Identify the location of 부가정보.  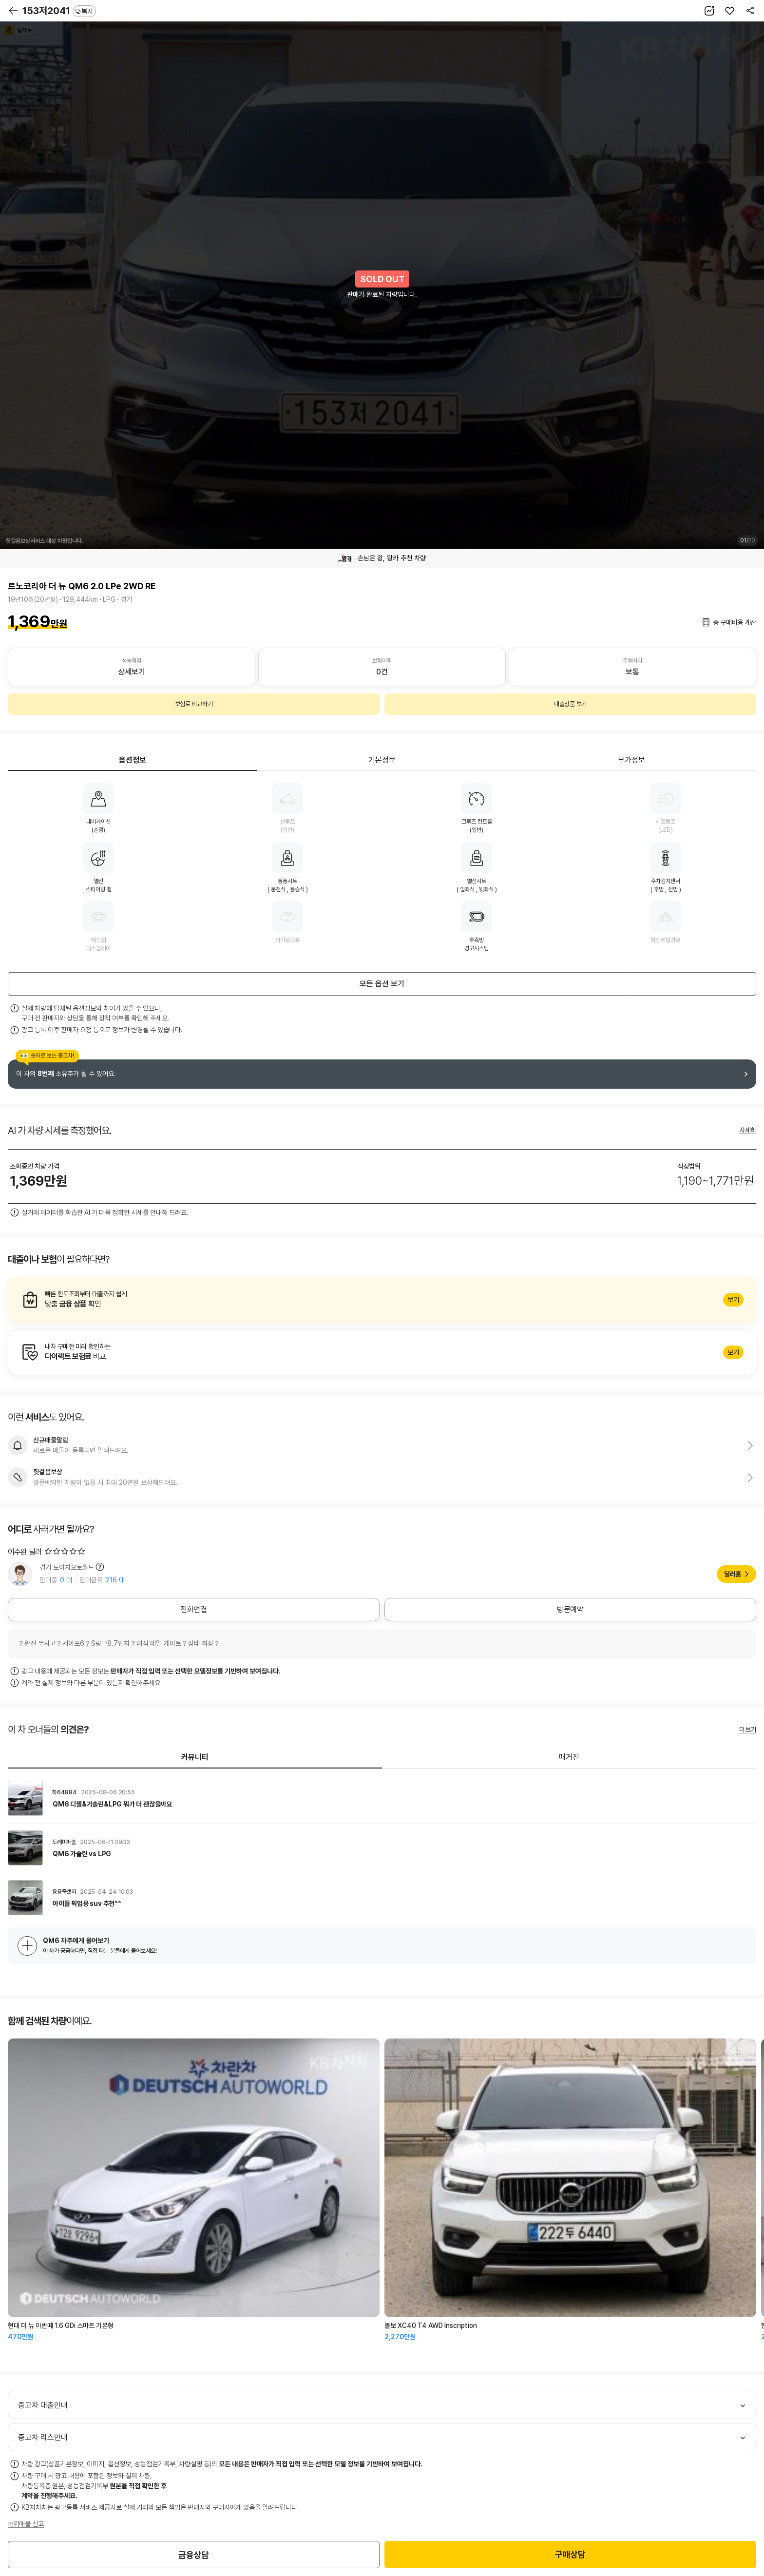
(631, 760).